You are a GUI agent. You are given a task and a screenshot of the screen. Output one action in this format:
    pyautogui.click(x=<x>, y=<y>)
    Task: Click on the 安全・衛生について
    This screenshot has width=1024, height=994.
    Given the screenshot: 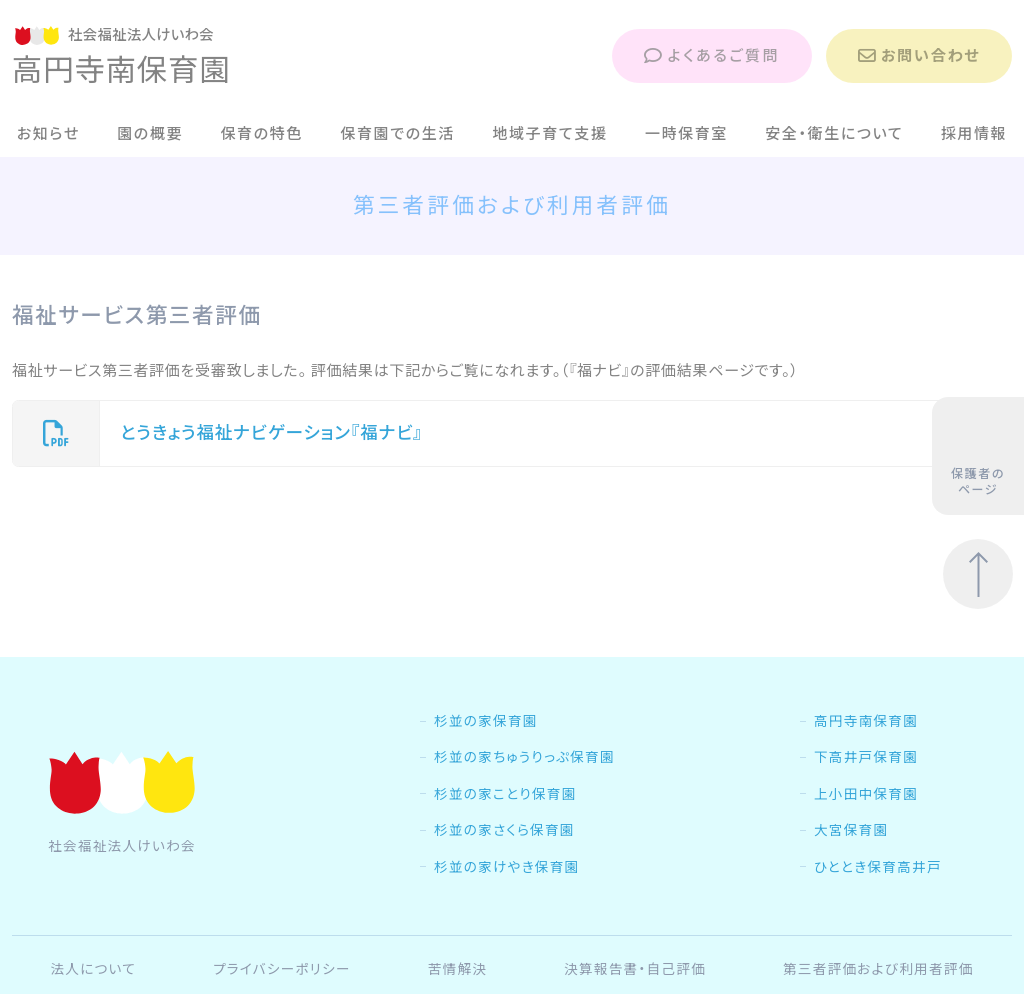 What is the action you would take?
    pyautogui.click(x=834, y=133)
    